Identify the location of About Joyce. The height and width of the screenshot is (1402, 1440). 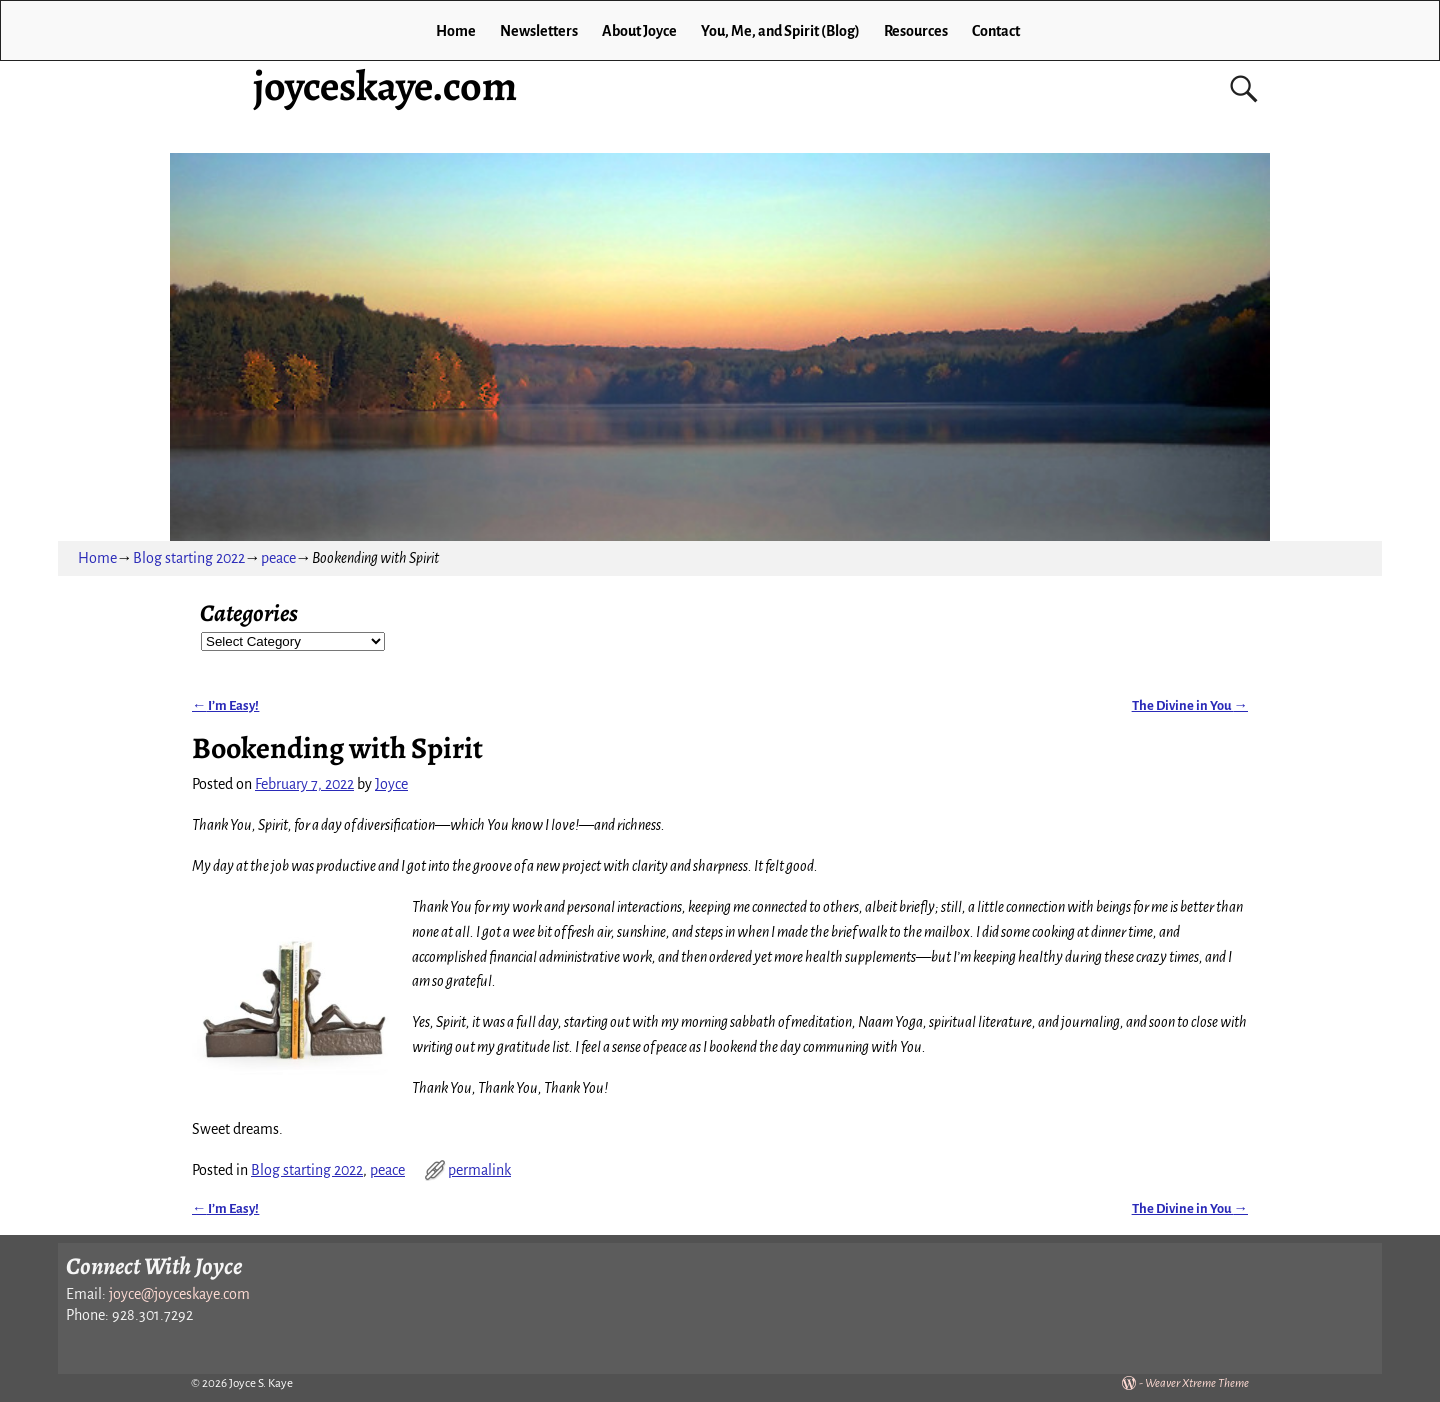
(639, 31).